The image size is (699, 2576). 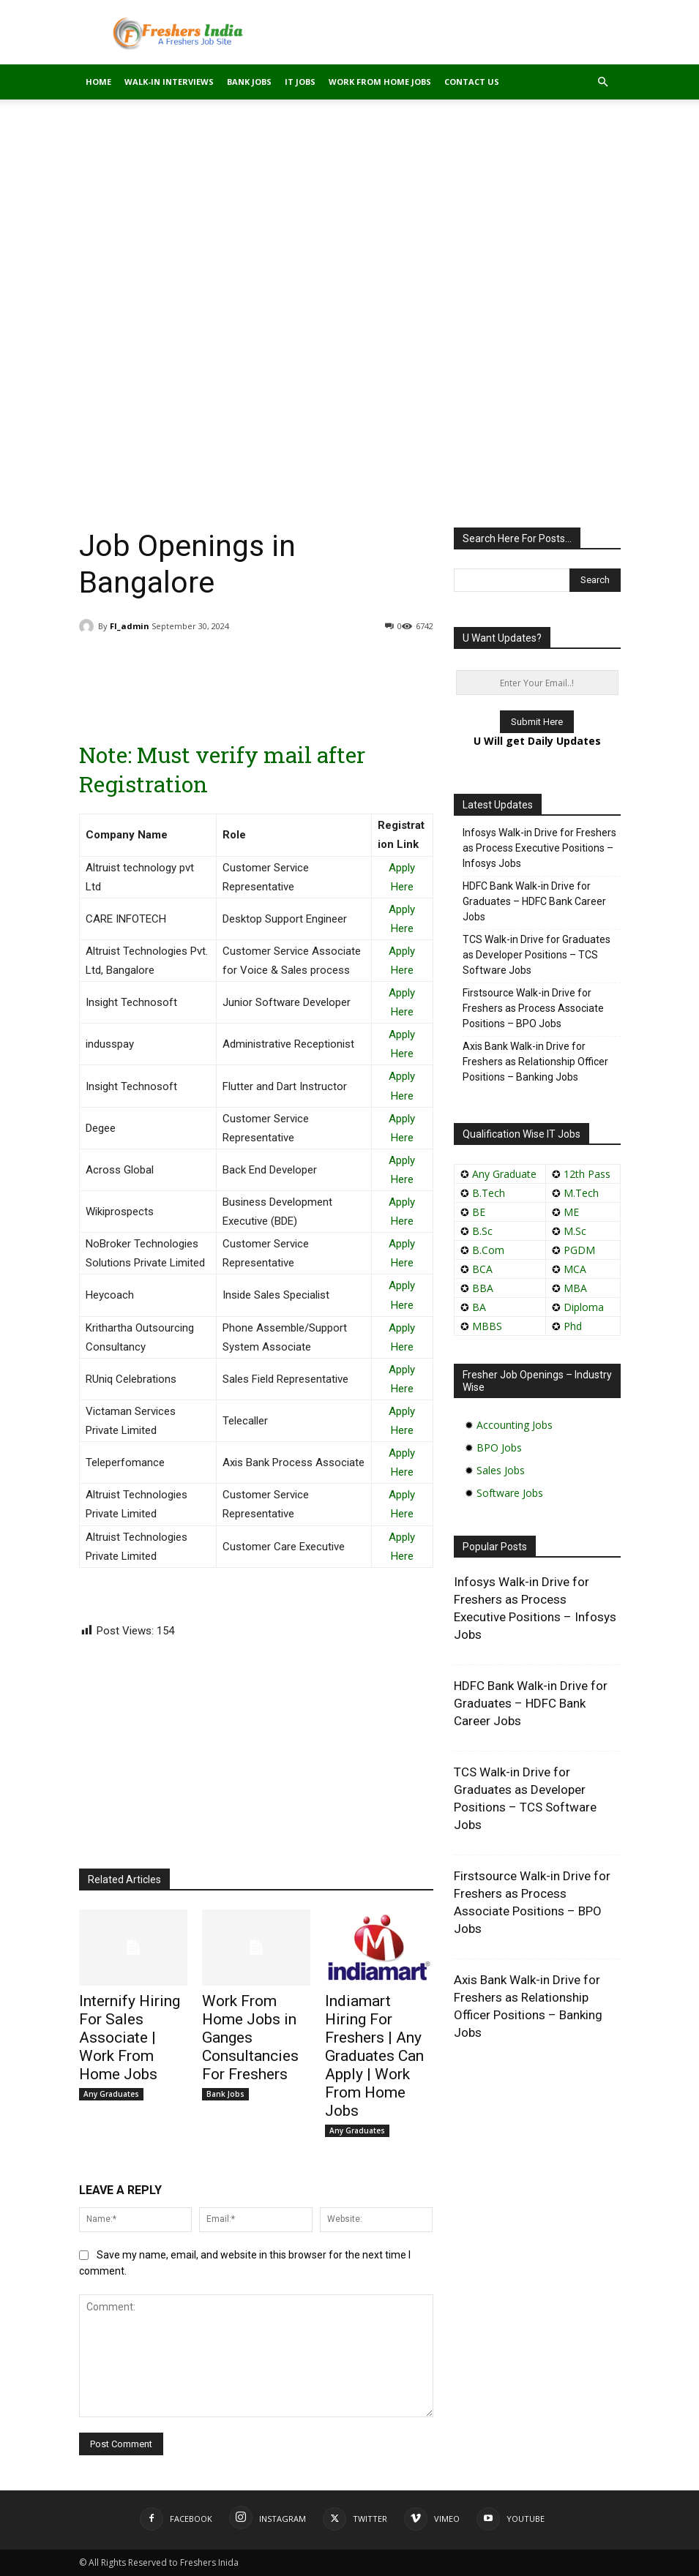 What do you see at coordinates (499, 1447) in the screenshot?
I see `BPO Jobs` at bounding box center [499, 1447].